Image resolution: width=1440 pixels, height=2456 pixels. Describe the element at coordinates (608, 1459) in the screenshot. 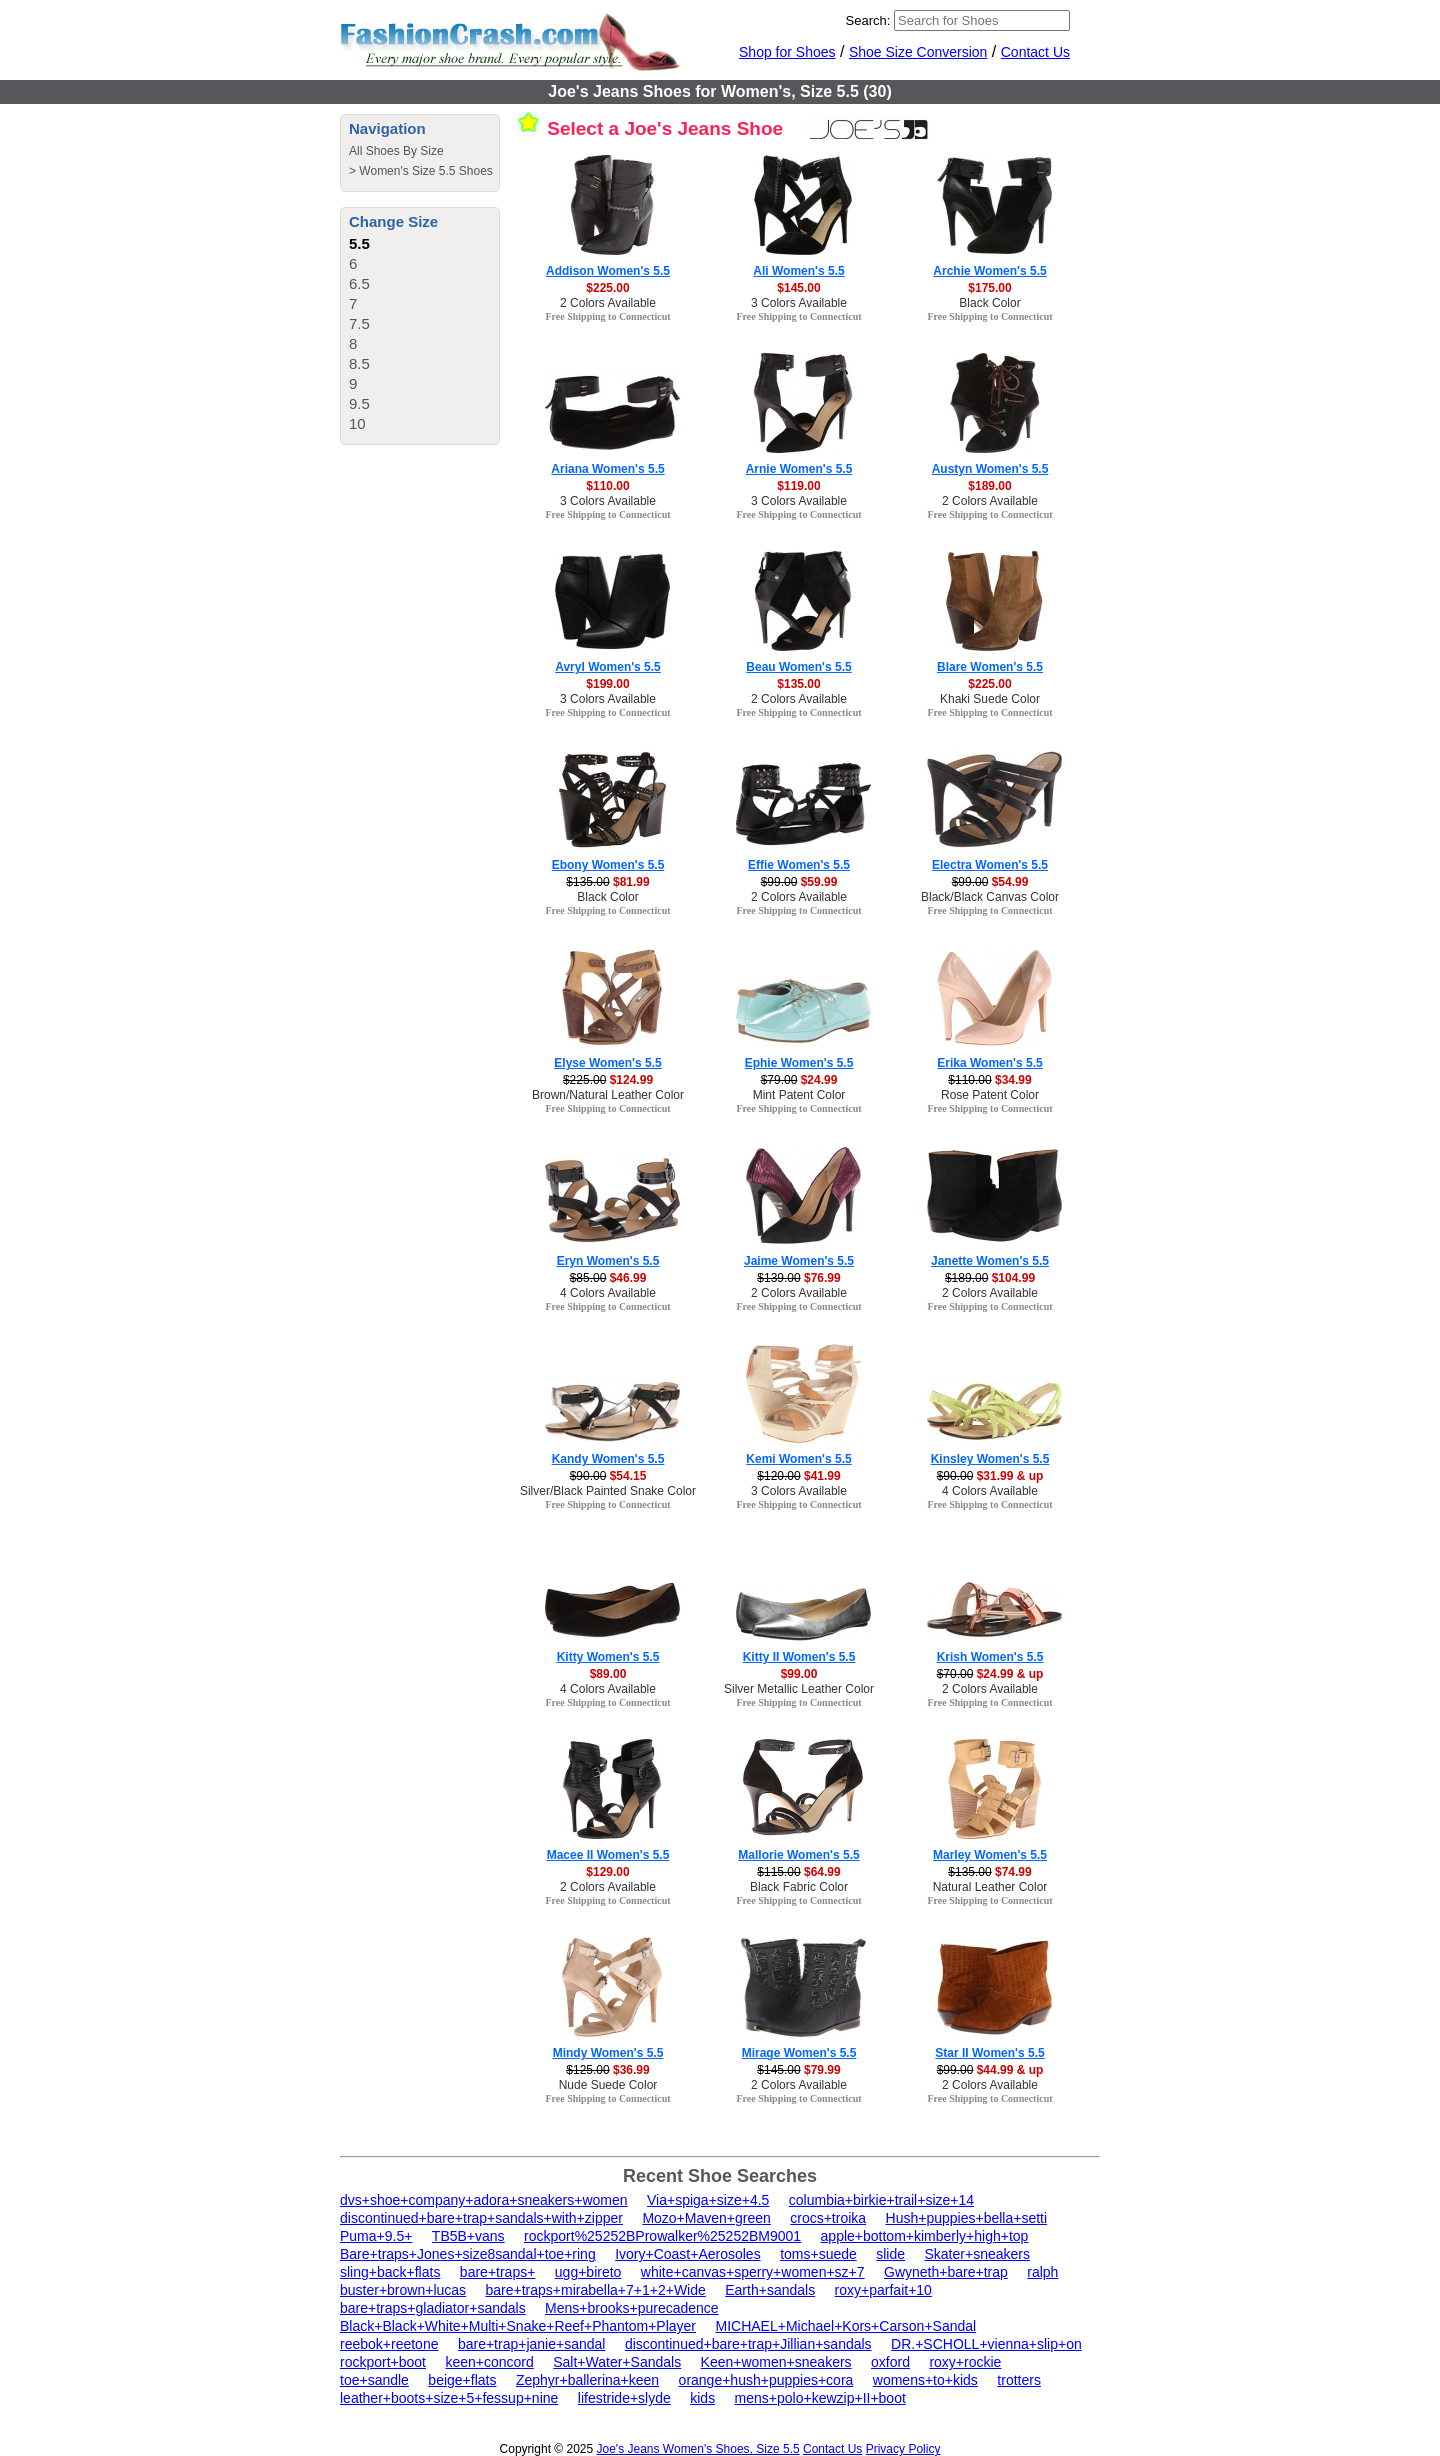

I see `Kandy Women's 5.5` at that location.